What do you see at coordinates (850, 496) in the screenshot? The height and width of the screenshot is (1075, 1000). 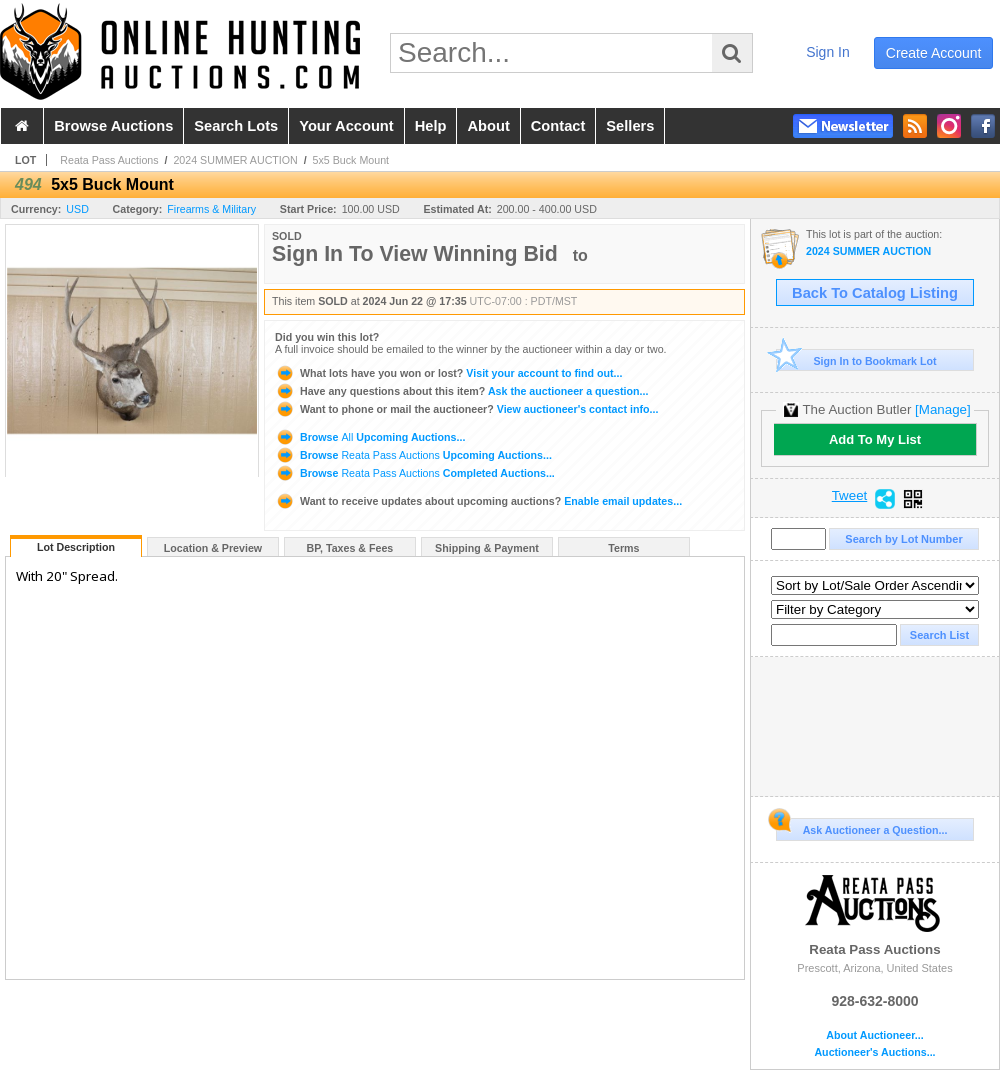 I see `Tweet` at bounding box center [850, 496].